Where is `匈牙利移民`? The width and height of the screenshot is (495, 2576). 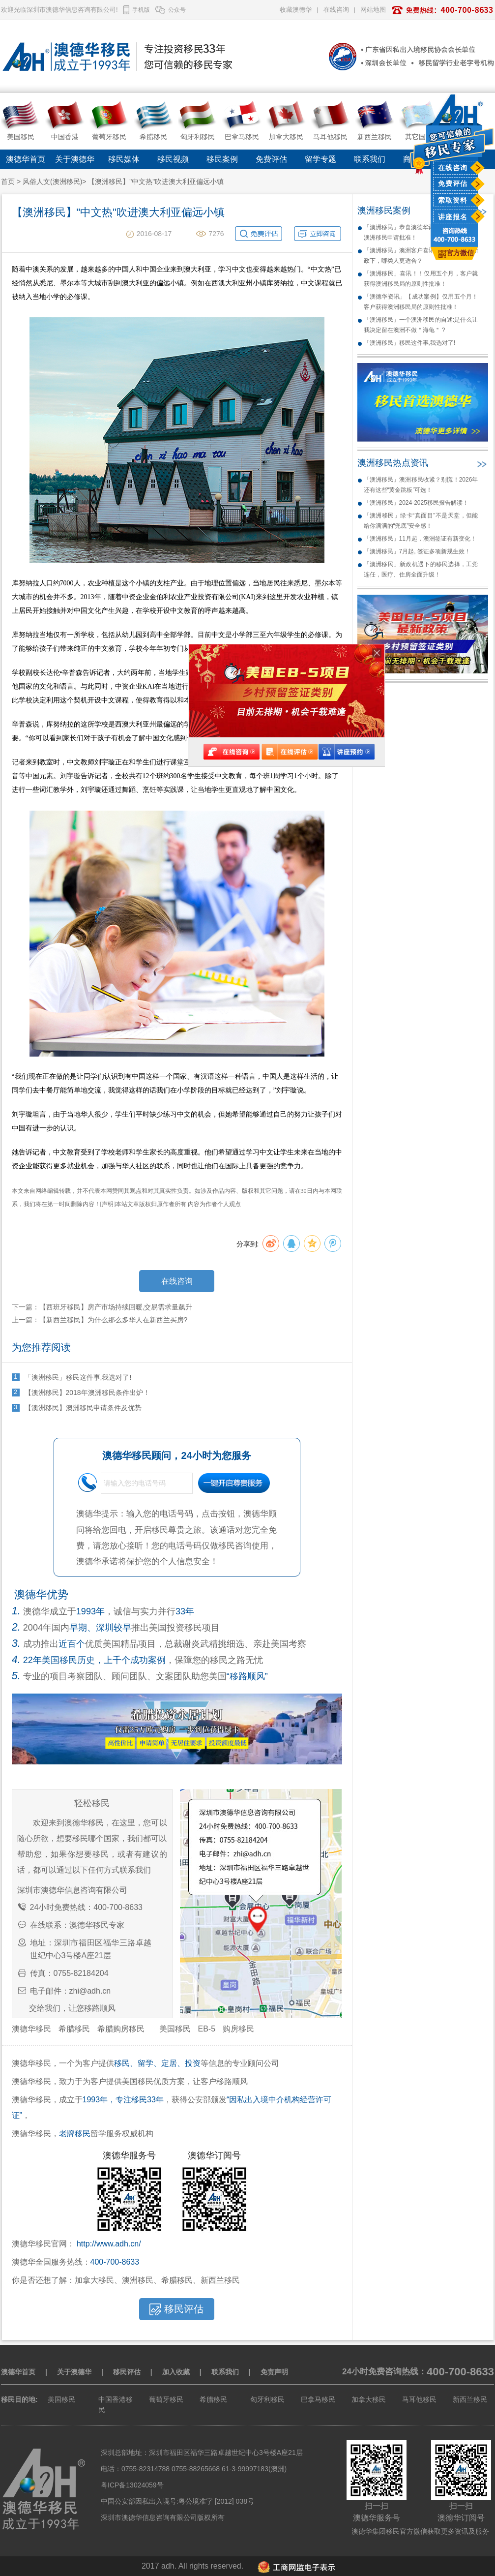
匈牙利移民 is located at coordinates (267, 2399).